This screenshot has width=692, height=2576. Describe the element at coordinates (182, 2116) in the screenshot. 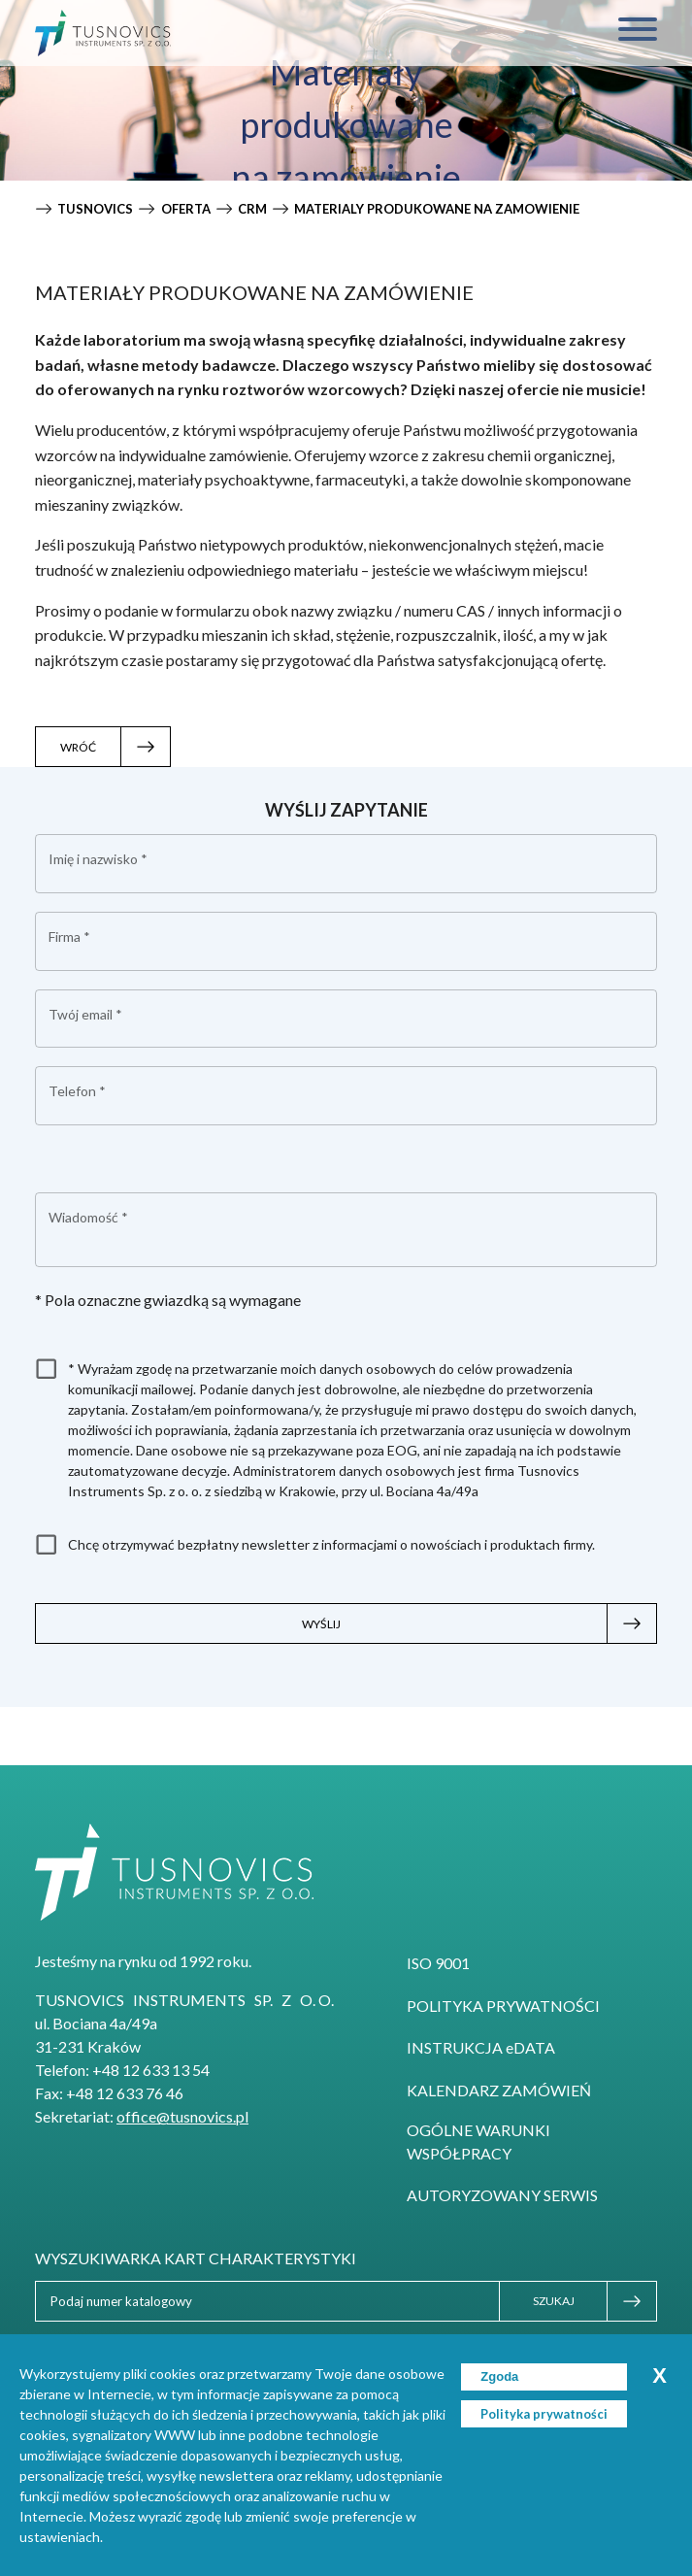

I see `office@tusnovics.pl` at that location.